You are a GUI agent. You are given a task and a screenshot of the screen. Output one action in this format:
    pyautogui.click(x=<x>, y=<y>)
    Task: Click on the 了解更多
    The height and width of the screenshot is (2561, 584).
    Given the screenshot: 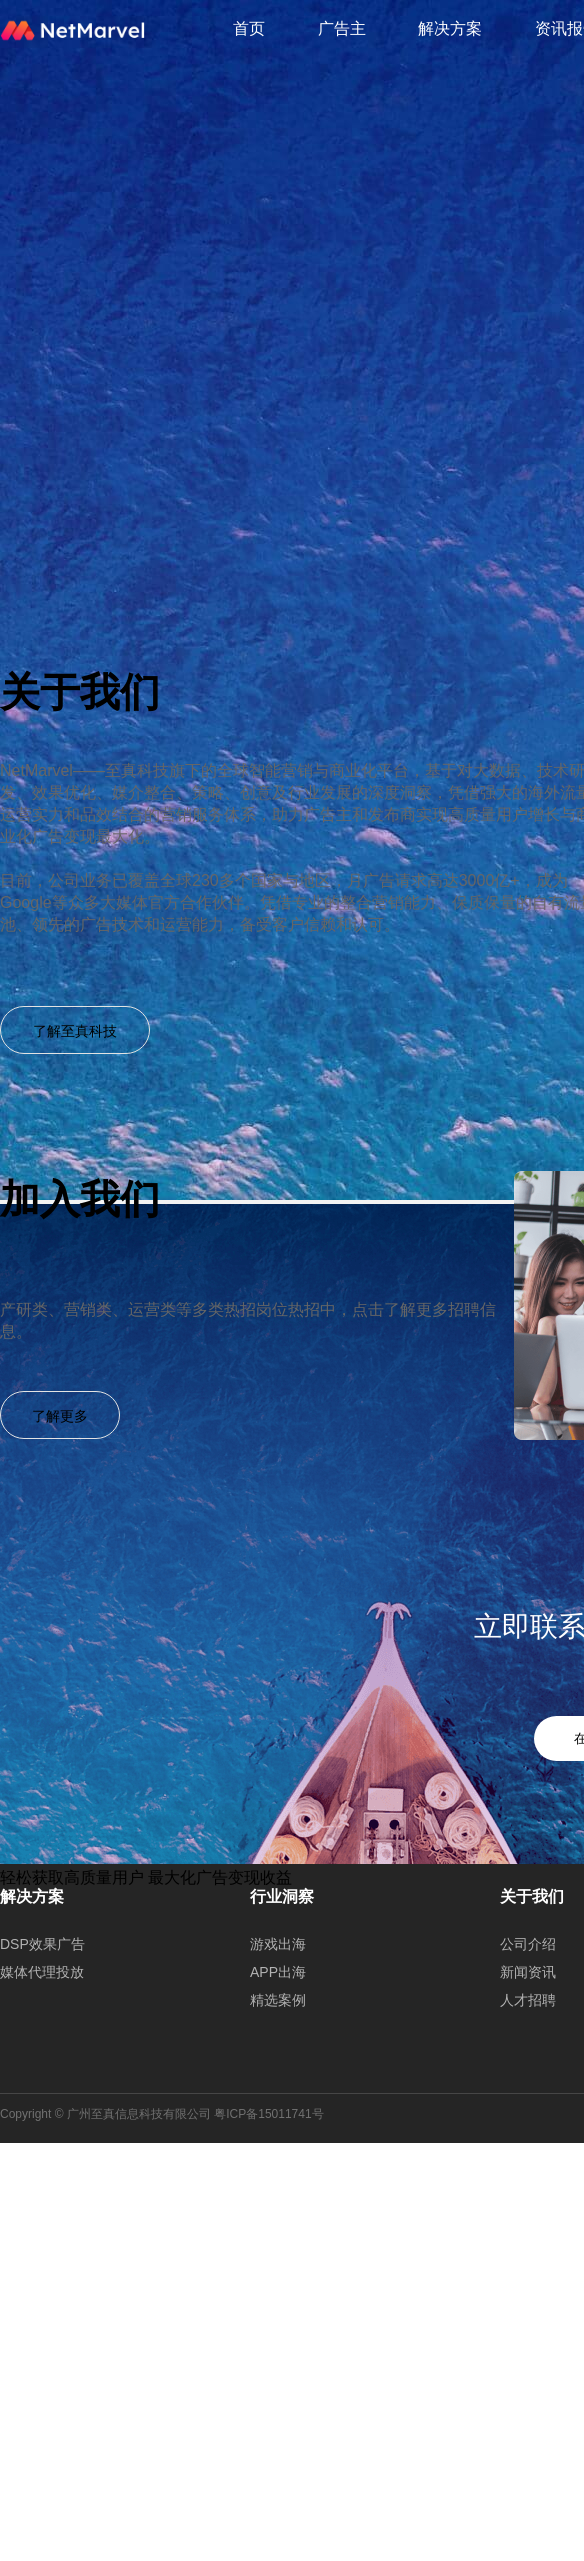 What is the action you would take?
    pyautogui.click(x=60, y=1416)
    